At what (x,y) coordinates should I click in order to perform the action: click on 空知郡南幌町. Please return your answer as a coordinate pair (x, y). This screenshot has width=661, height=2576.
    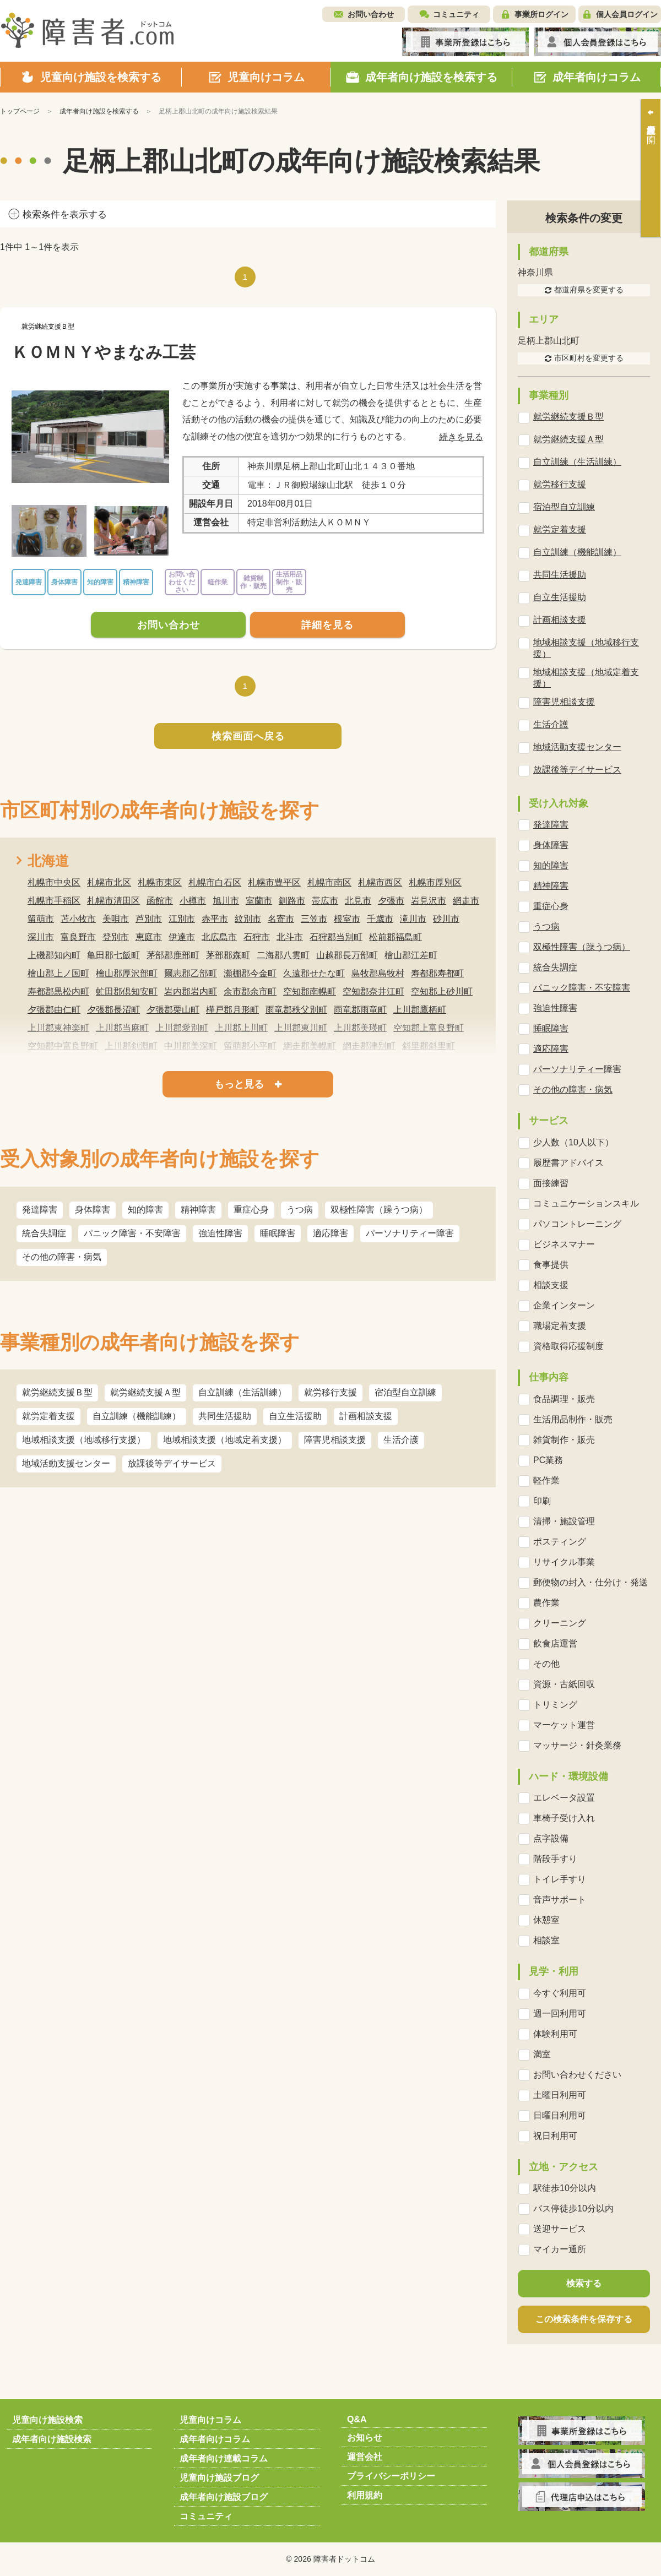
    Looking at the image, I should click on (309, 991).